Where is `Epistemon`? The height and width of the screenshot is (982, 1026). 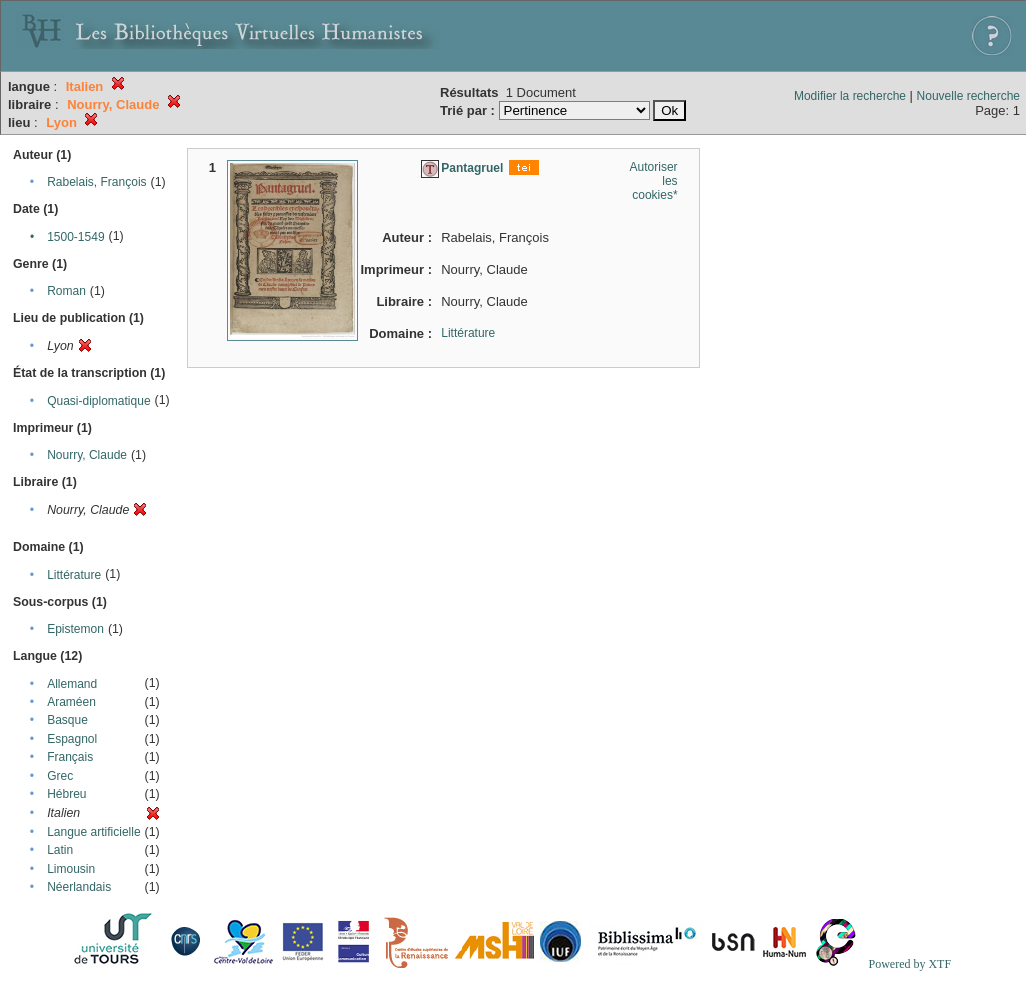 Epistemon is located at coordinates (75, 629).